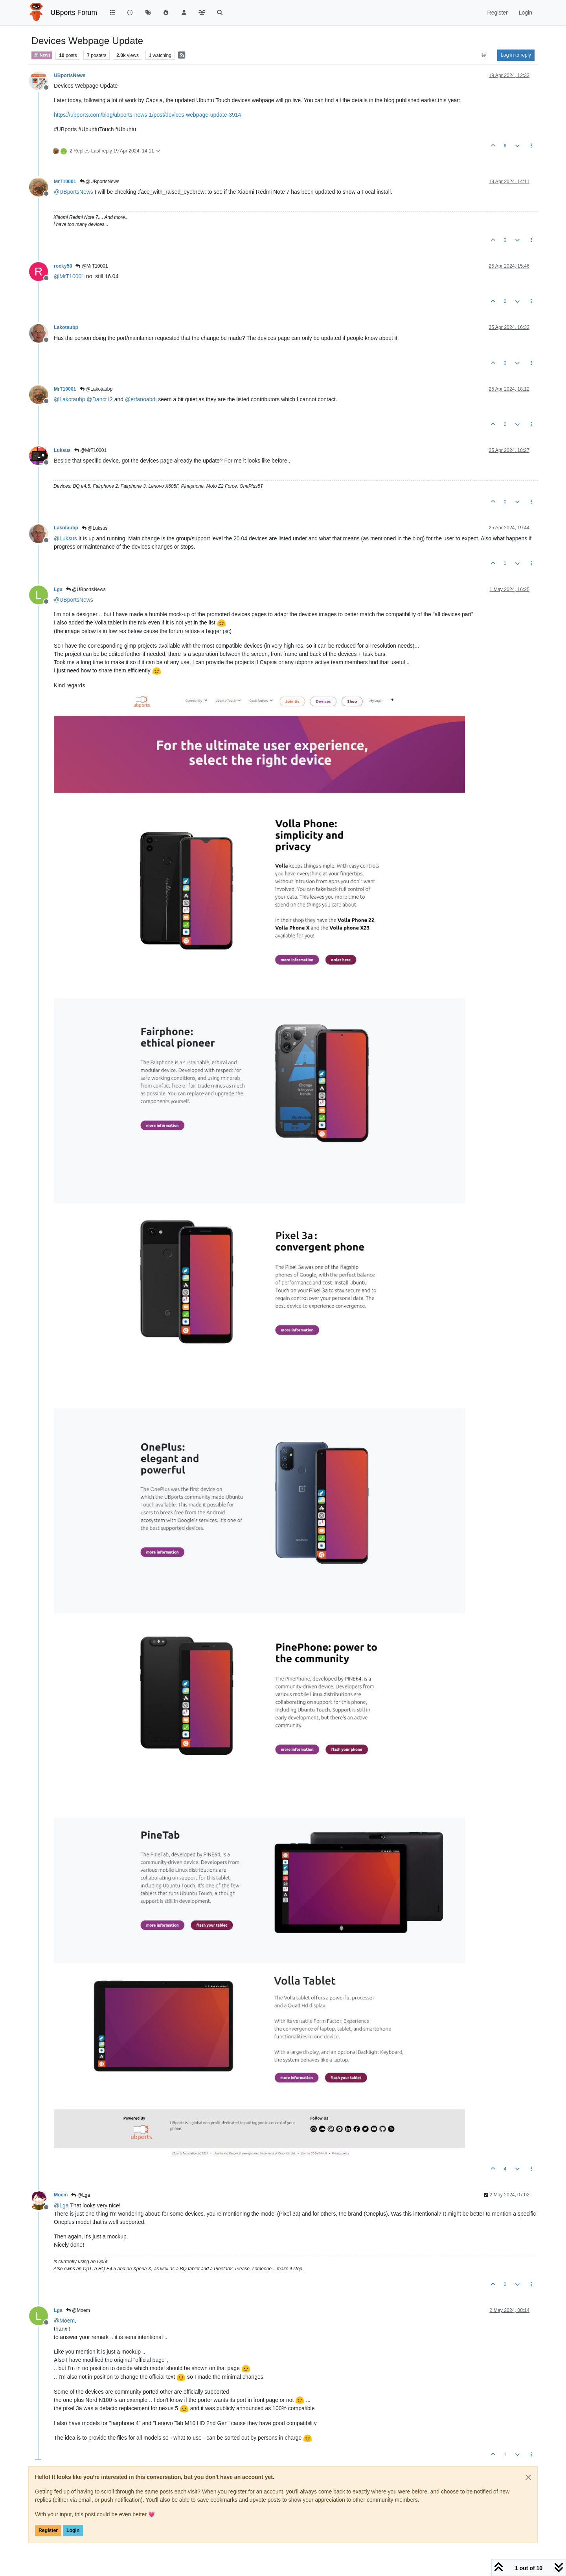  I want to click on Log in to reply, so click(516, 55).